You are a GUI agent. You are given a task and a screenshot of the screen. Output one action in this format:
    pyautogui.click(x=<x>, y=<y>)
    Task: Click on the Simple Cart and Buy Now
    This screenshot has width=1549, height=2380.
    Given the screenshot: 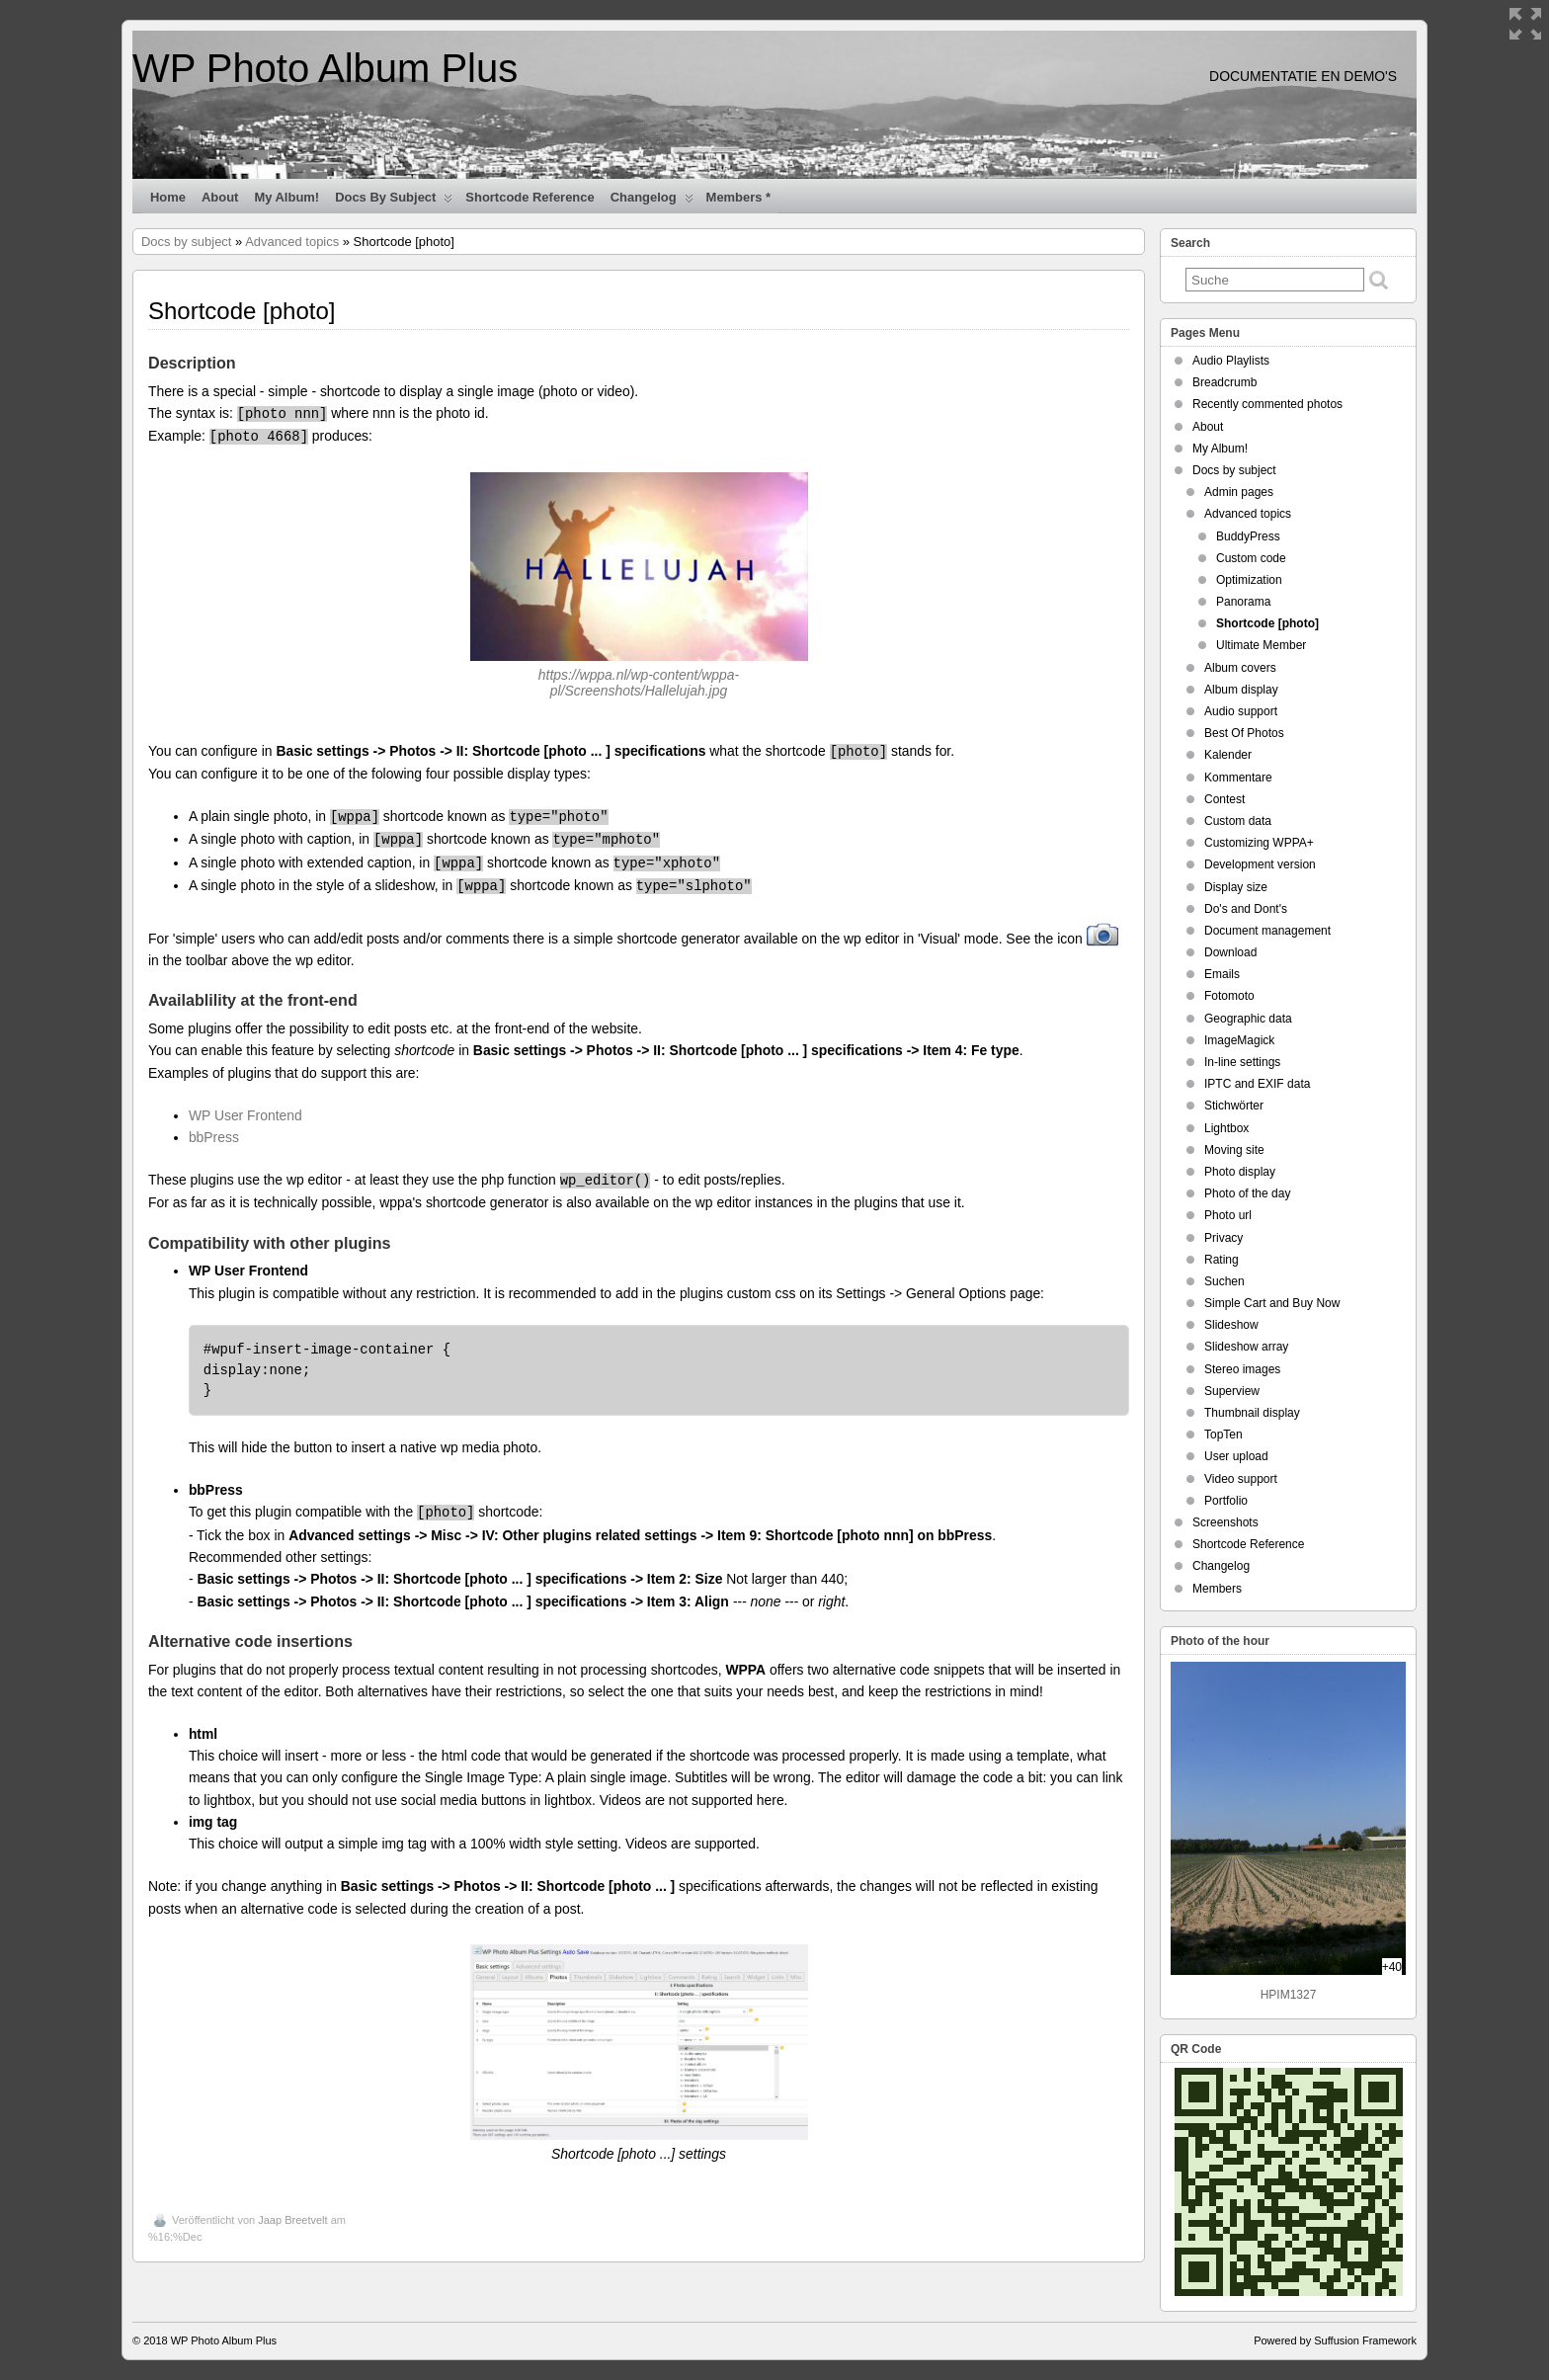 What is the action you would take?
    pyautogui.click(x=1272, y=1303)
    